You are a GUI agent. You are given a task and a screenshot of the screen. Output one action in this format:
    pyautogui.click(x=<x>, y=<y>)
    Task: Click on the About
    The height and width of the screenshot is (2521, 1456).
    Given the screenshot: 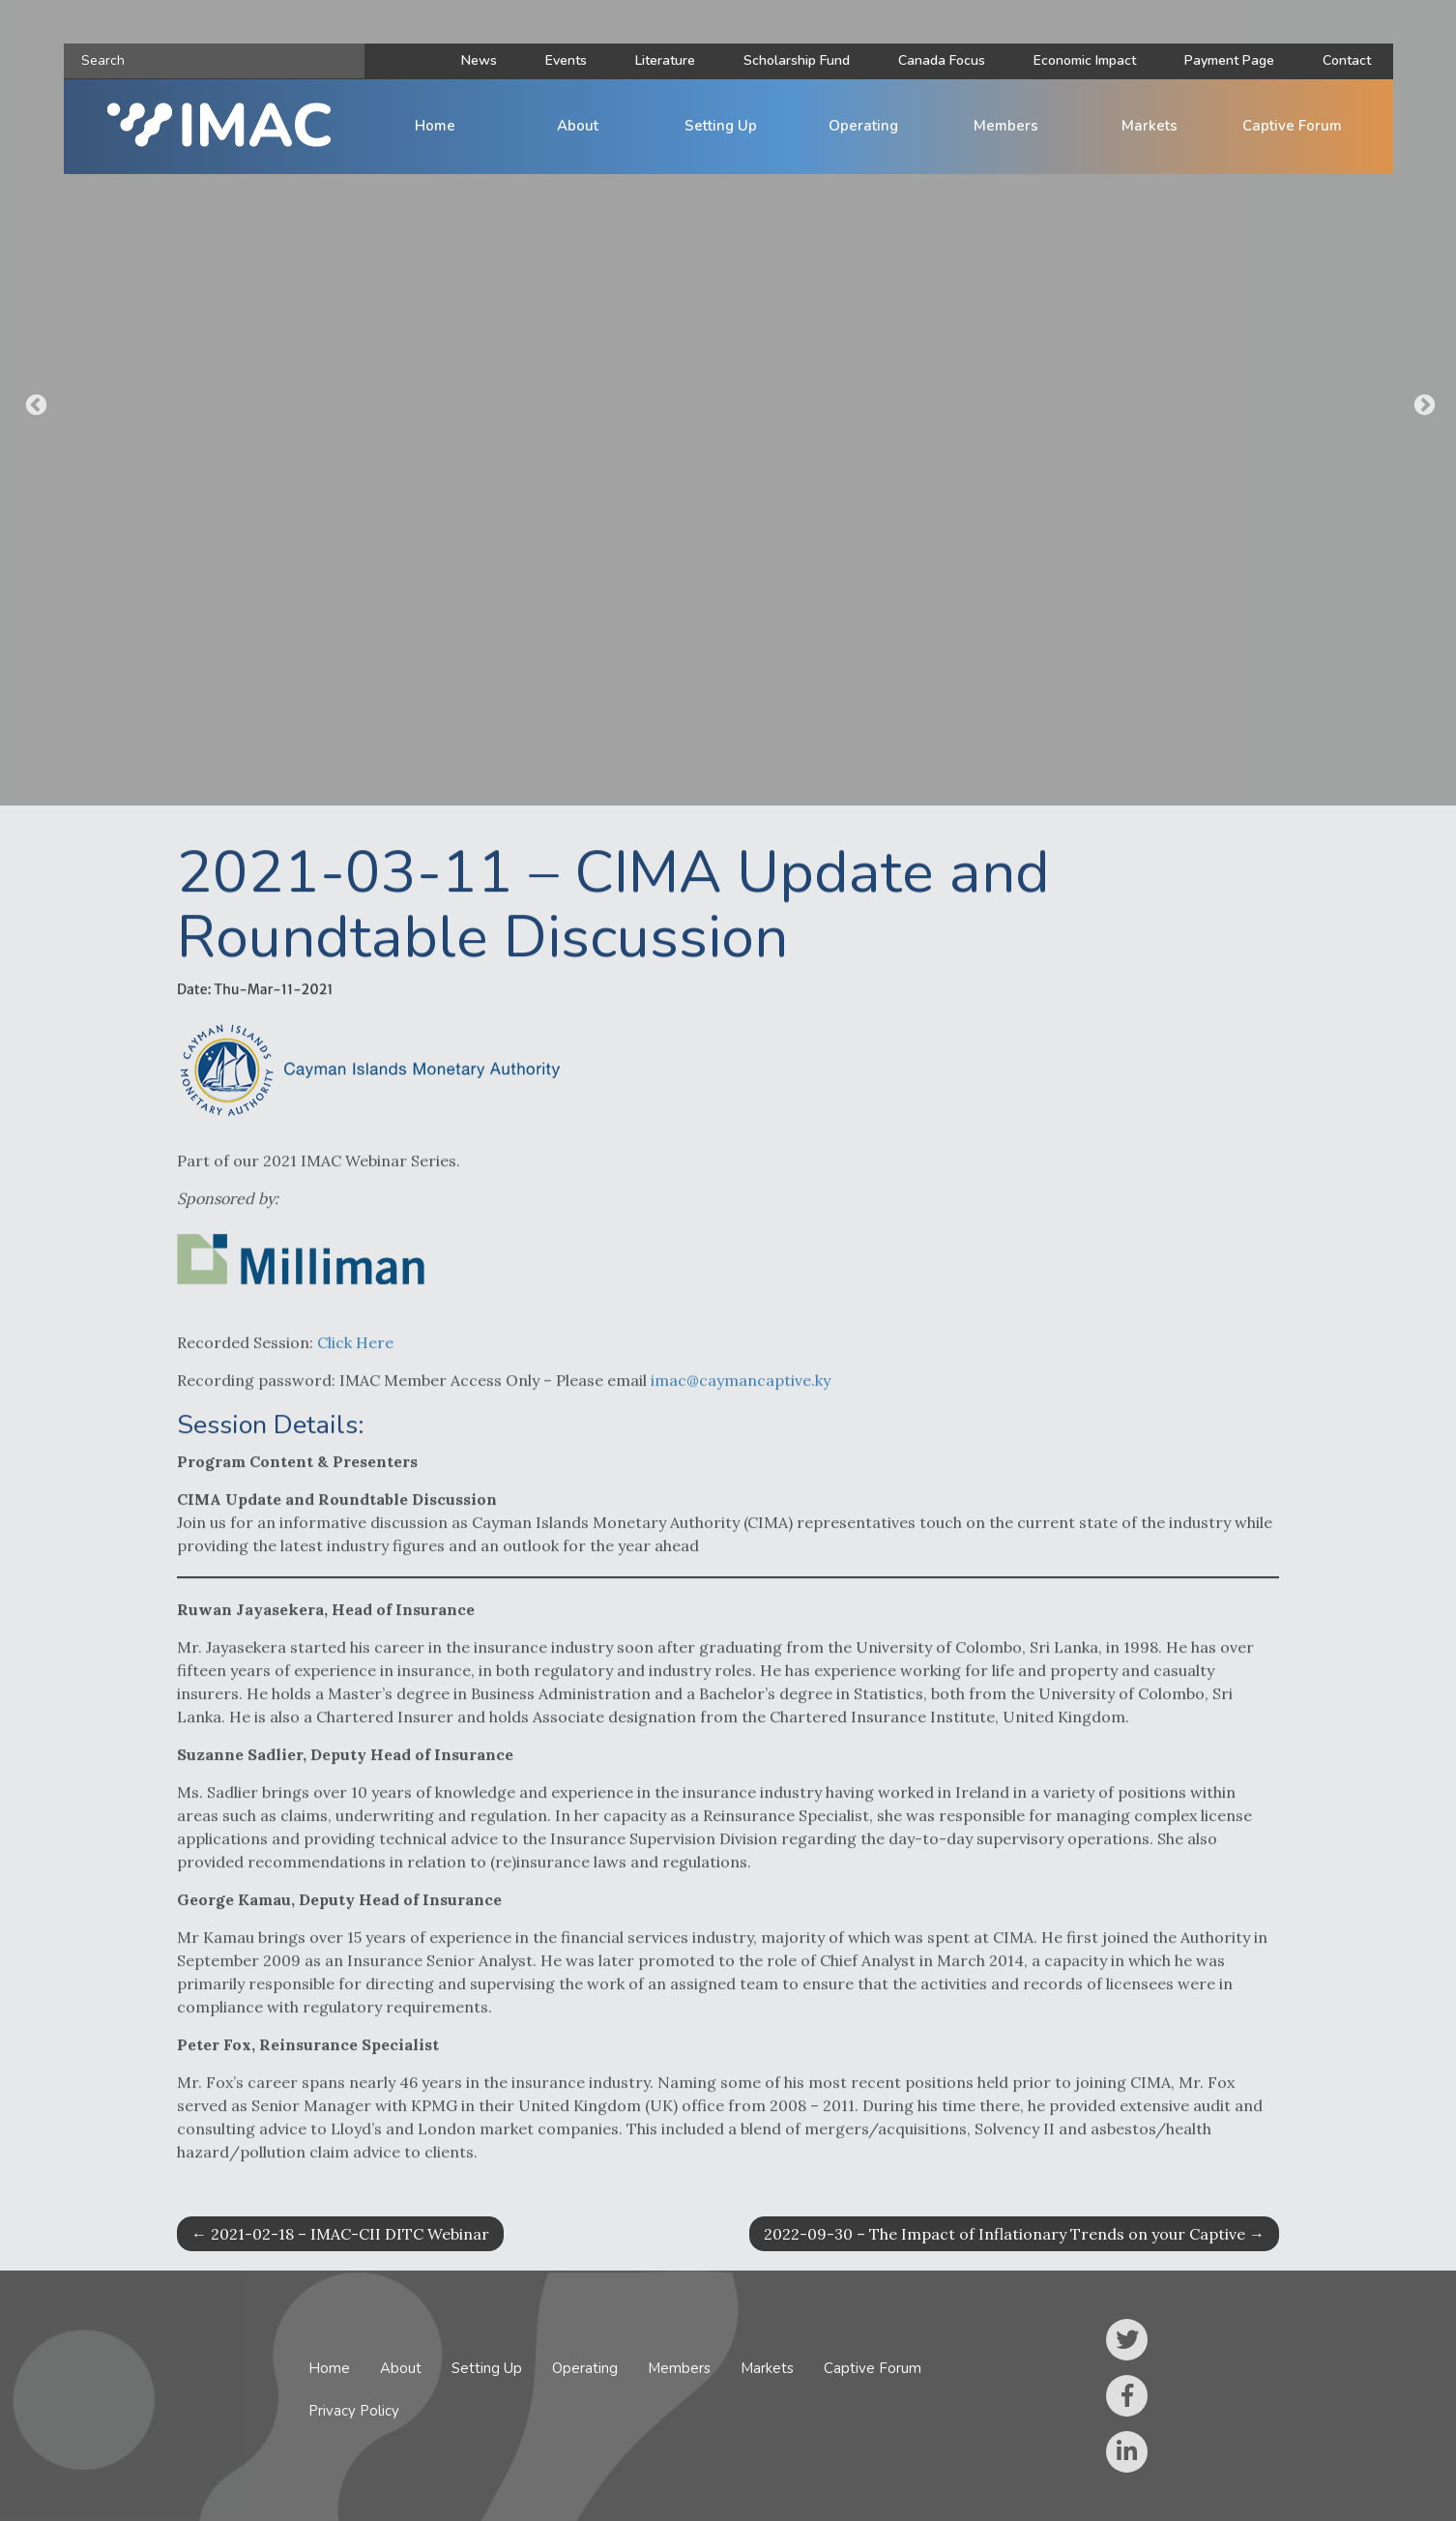 What is the action you would take?
    pyautogui.click(x=577, y=125)
    